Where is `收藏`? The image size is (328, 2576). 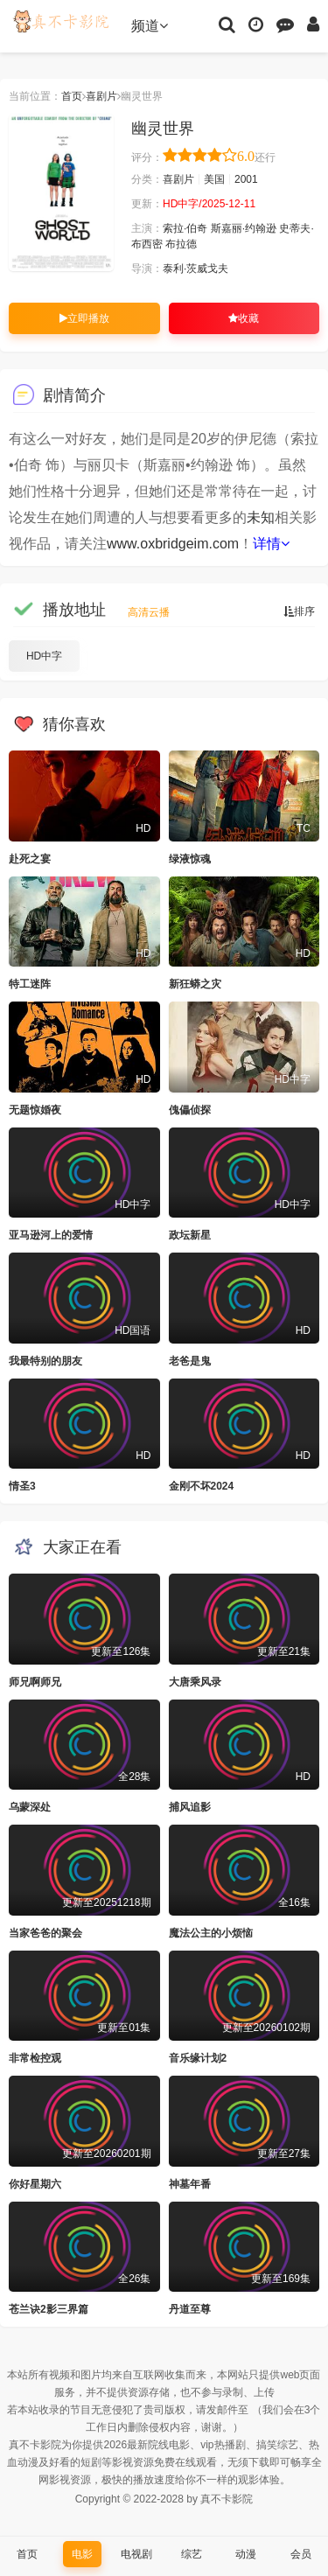
收藏 is located at coordinates (243, 318).